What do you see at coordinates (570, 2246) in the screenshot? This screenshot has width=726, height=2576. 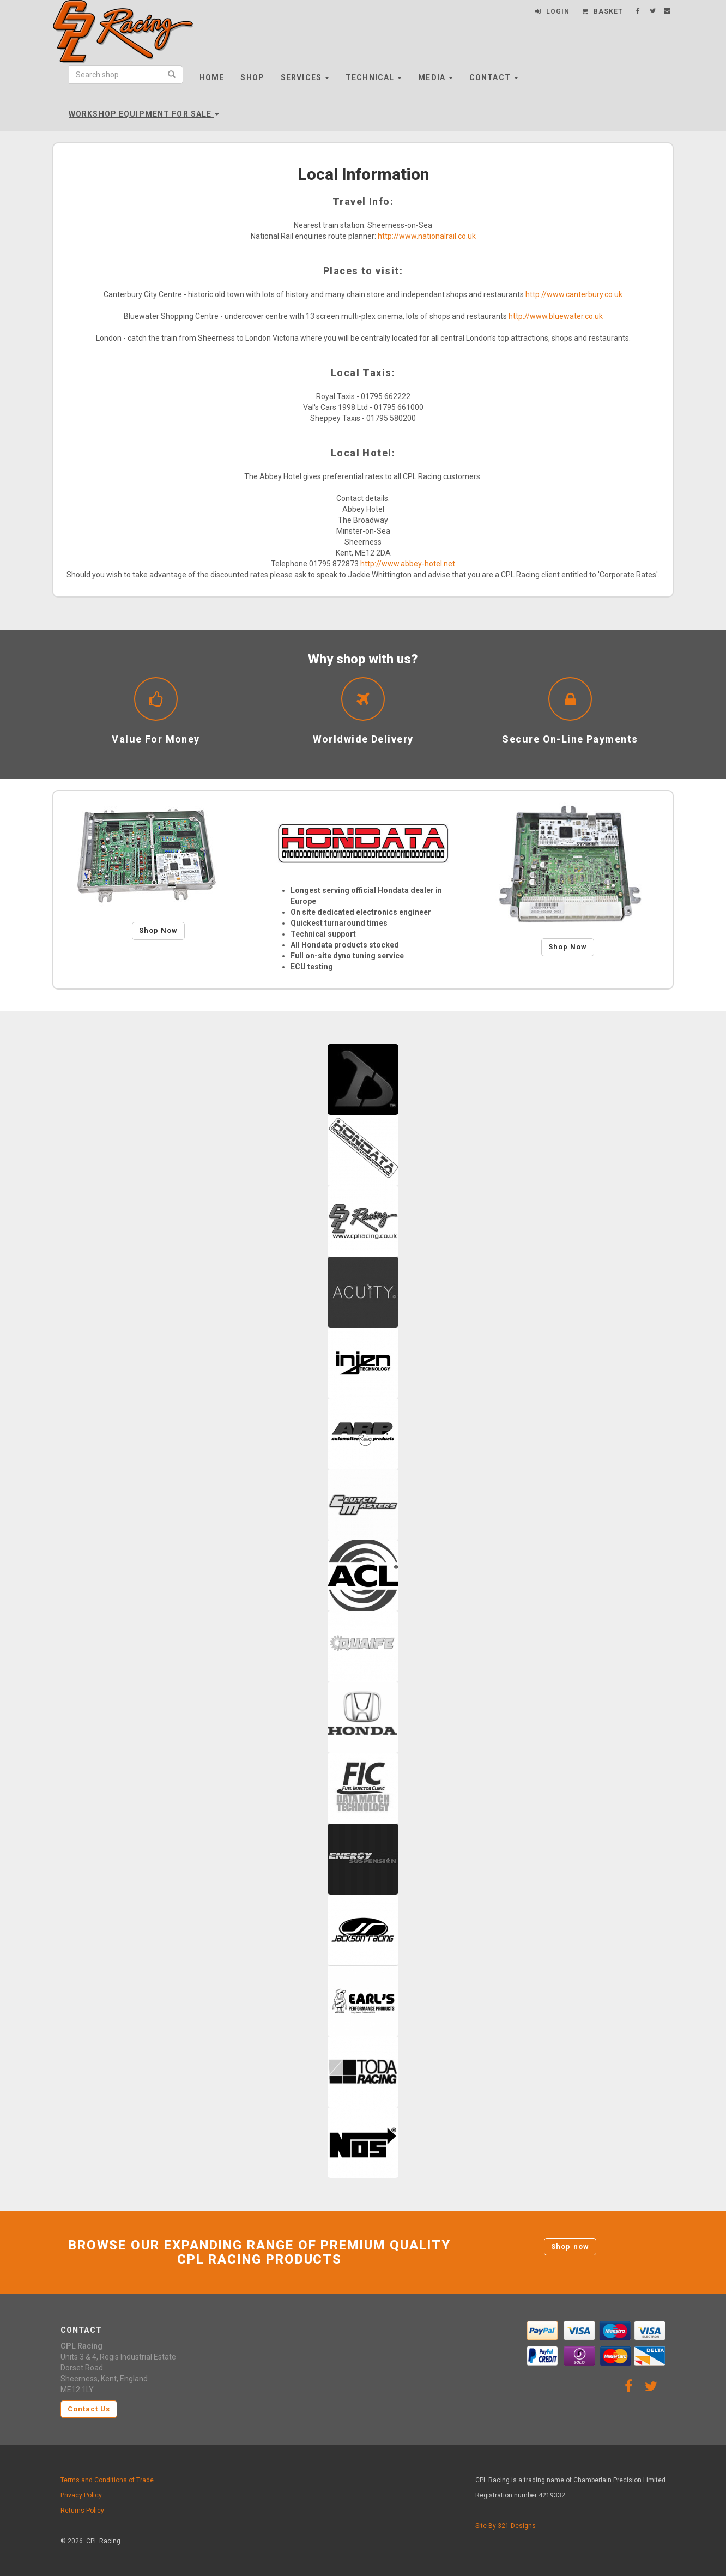 I see `Shop now` at bounding box center [570, 2246].